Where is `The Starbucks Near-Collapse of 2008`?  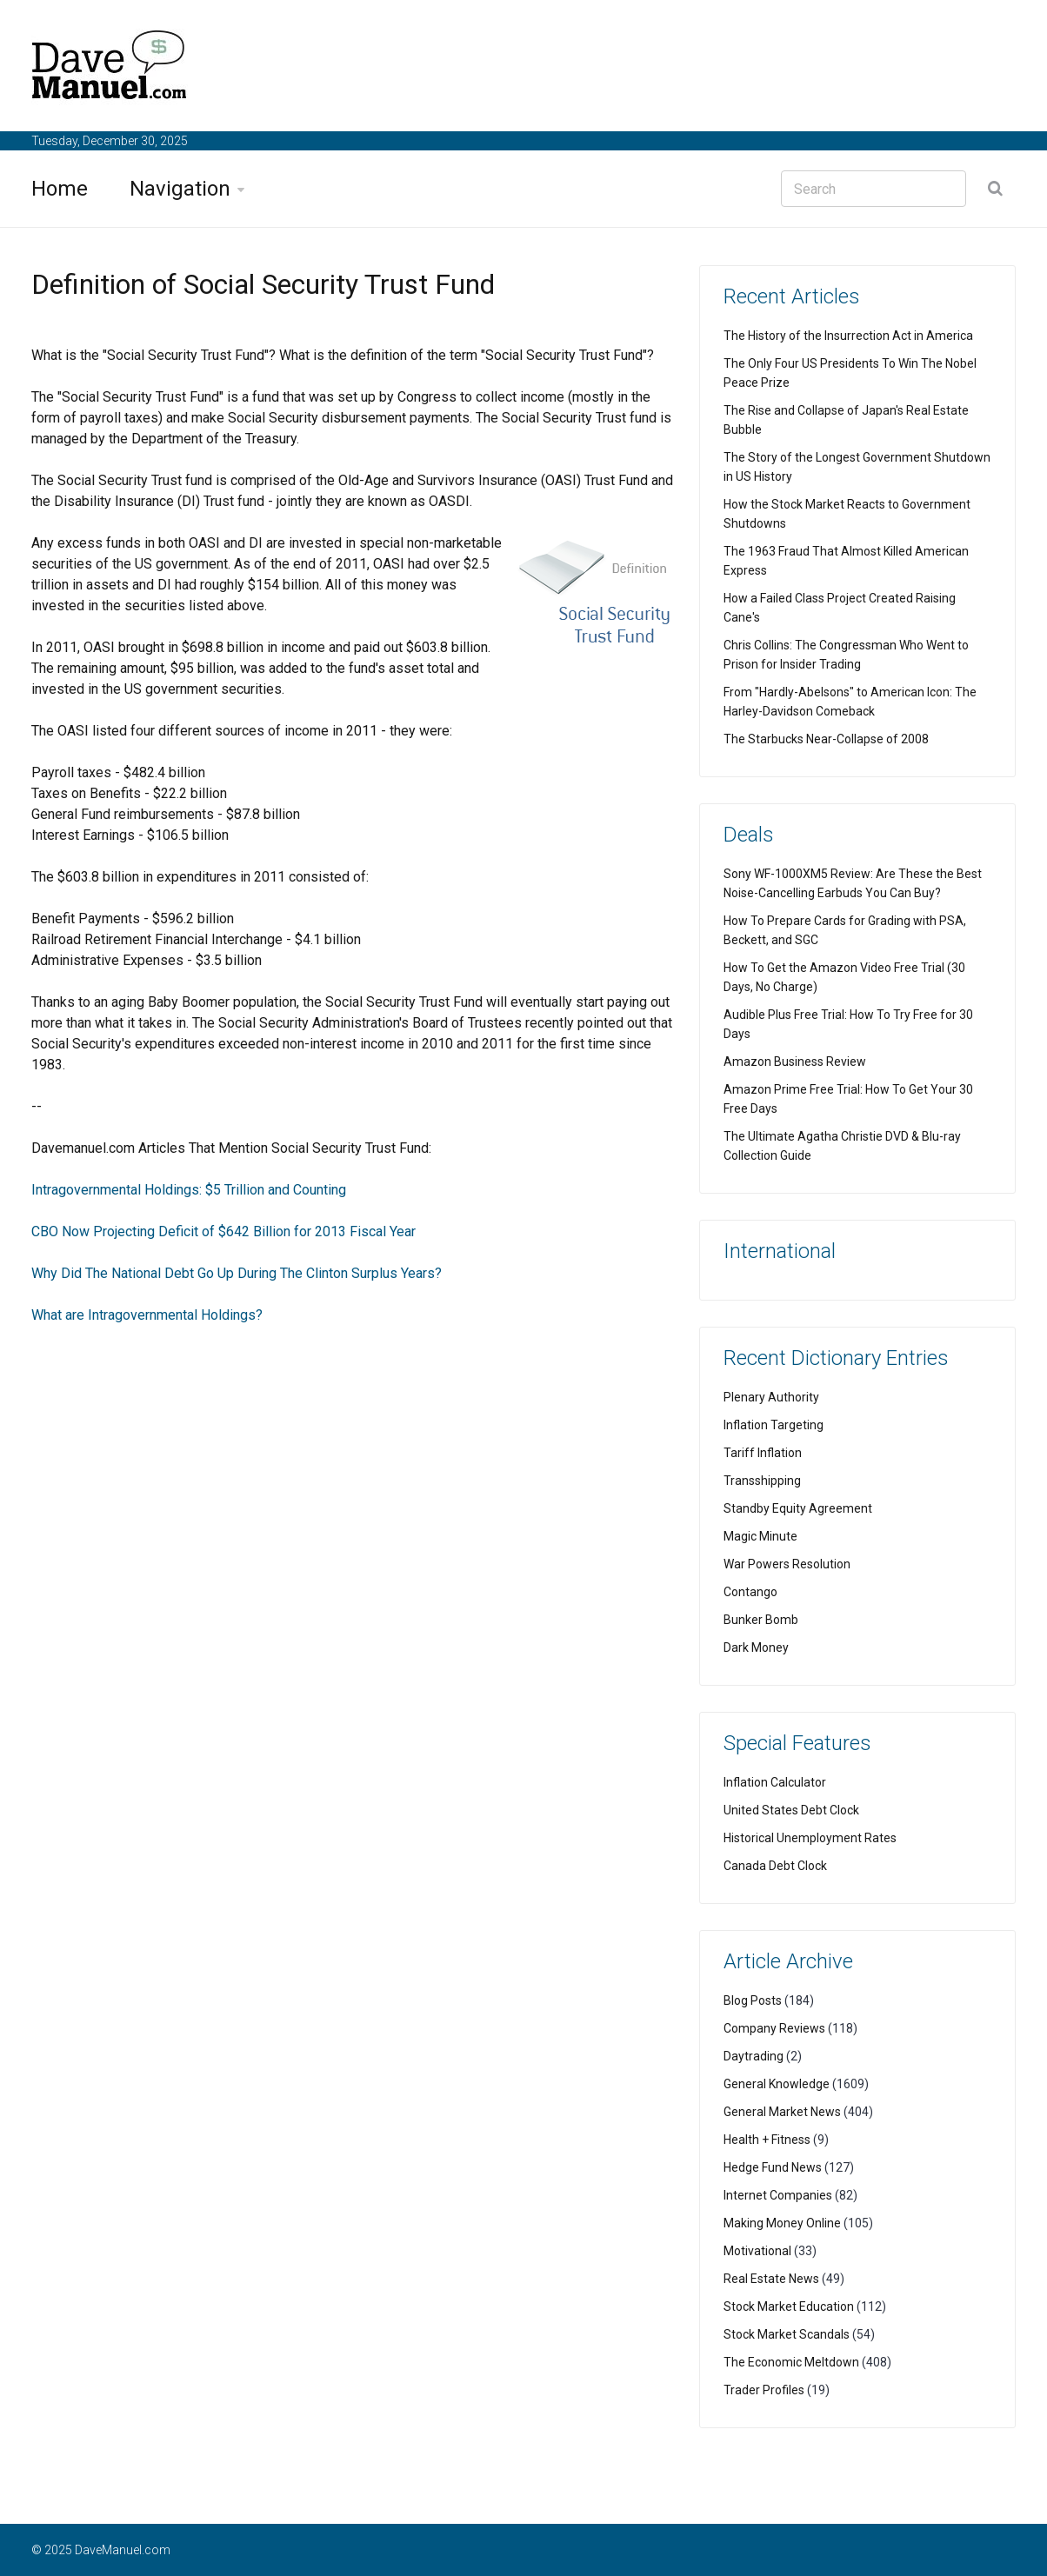
The Starbucks Near-Collapse of 2008 is located at coordinates (826, 739).